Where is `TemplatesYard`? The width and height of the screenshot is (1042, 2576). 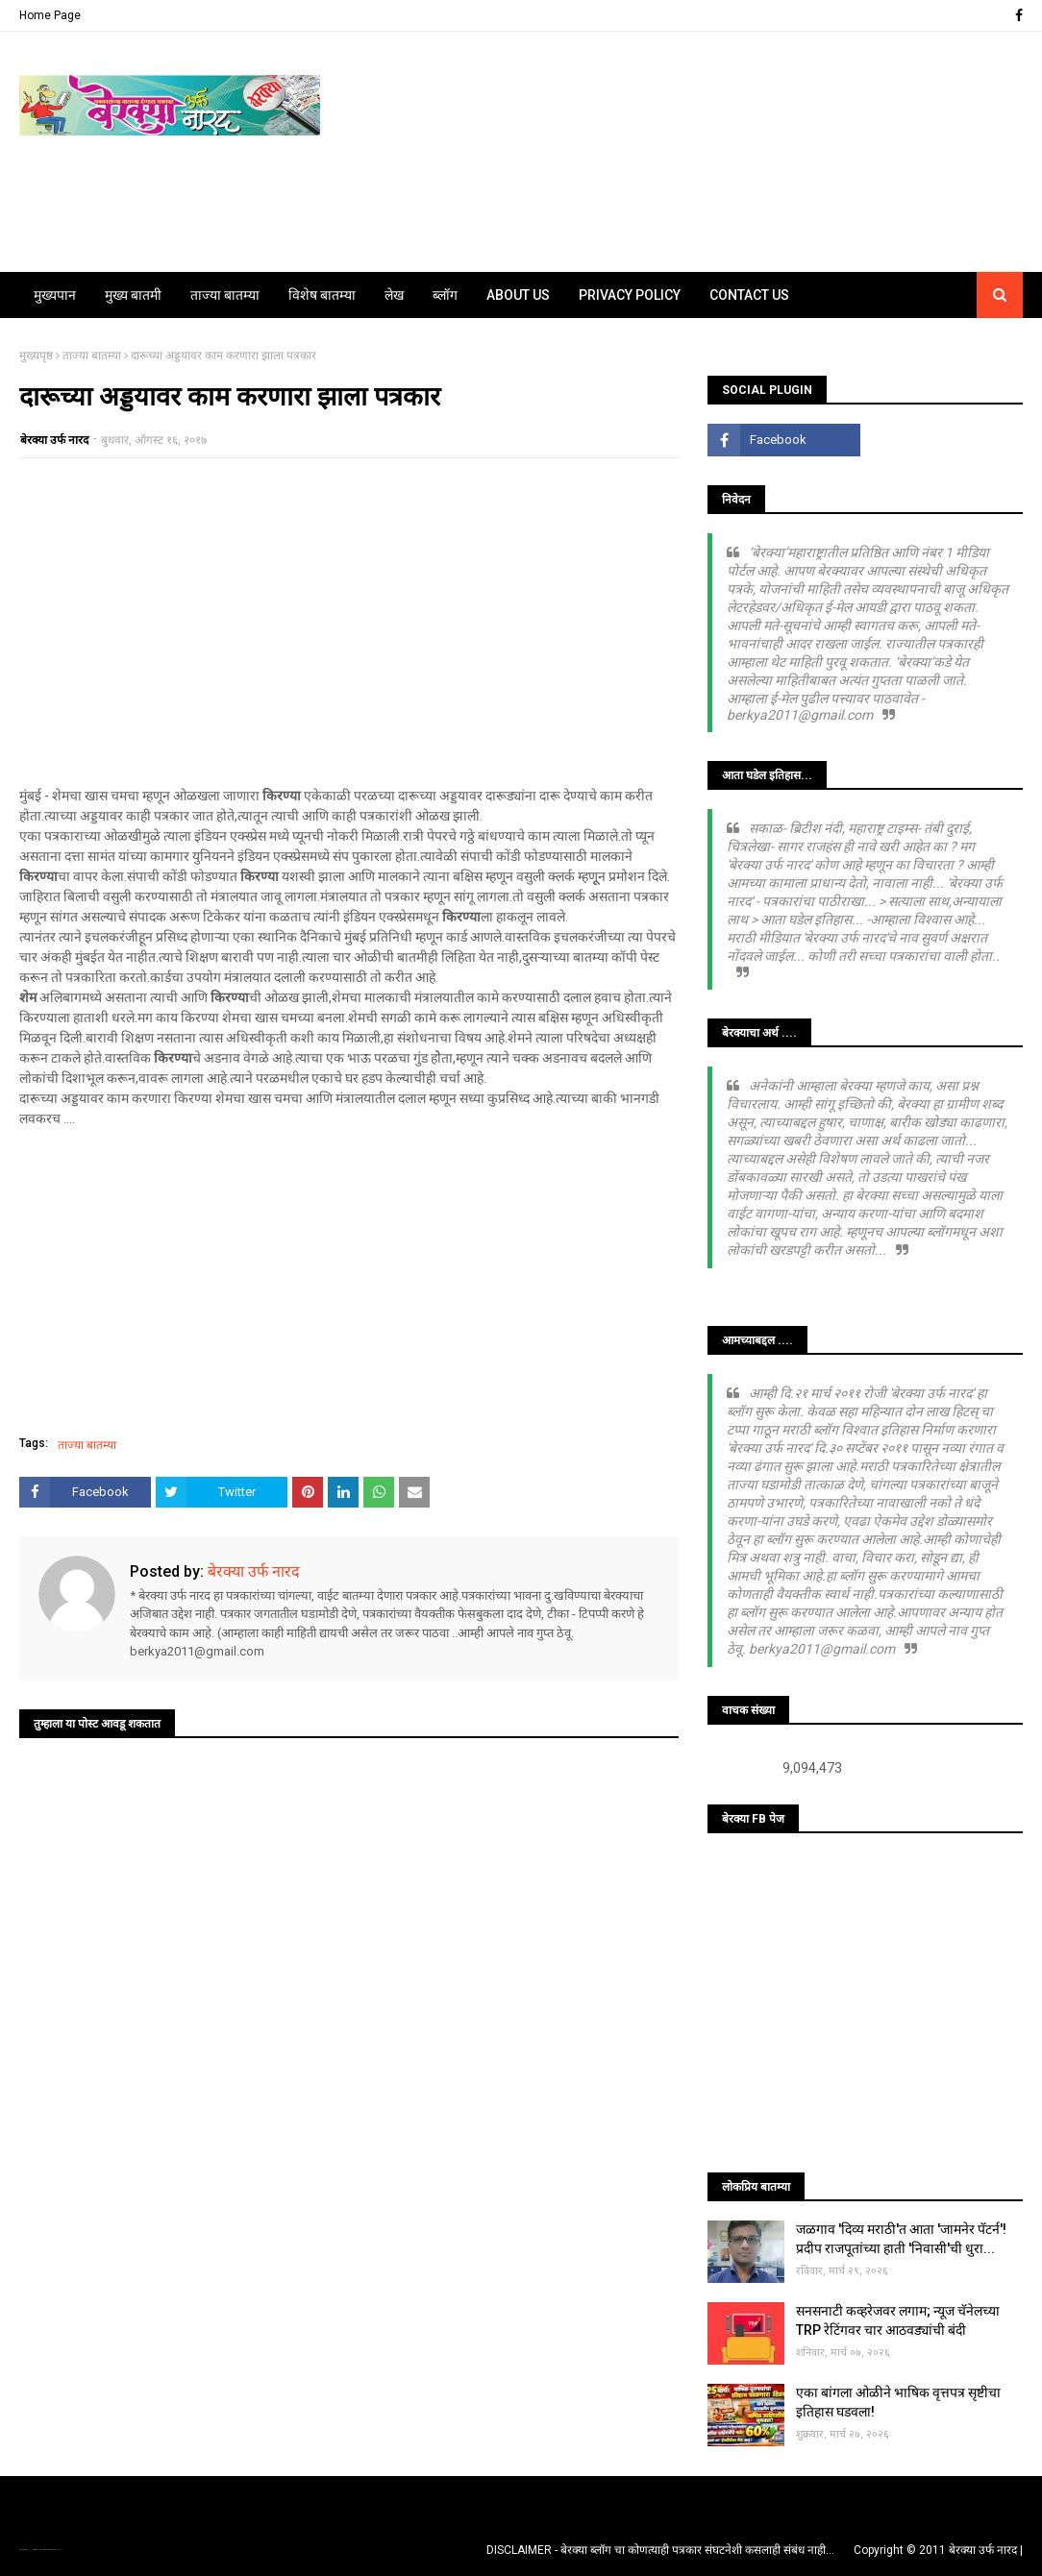
TemplatesYard is located at coordinates (39, 2549).